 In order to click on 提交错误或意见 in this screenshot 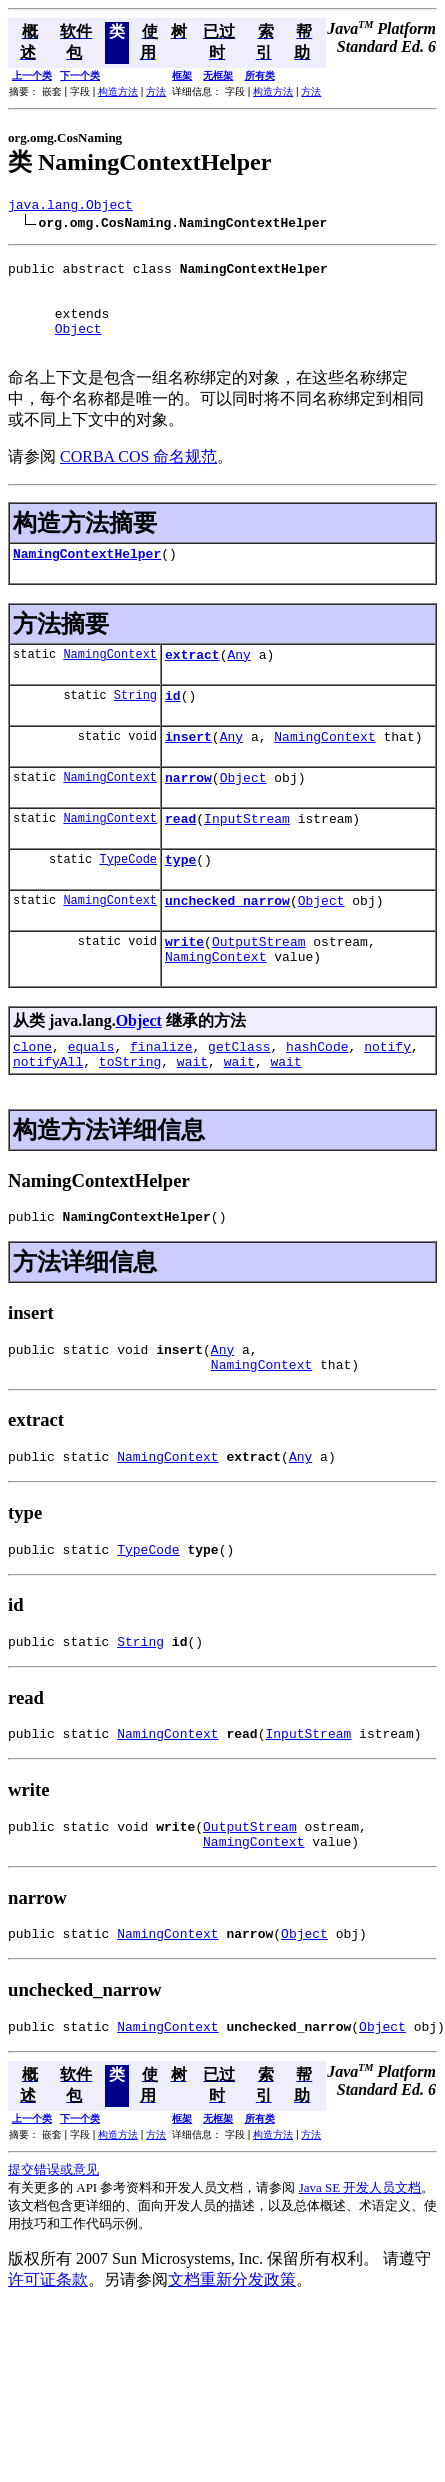, I will do `click(53, 2259)`.